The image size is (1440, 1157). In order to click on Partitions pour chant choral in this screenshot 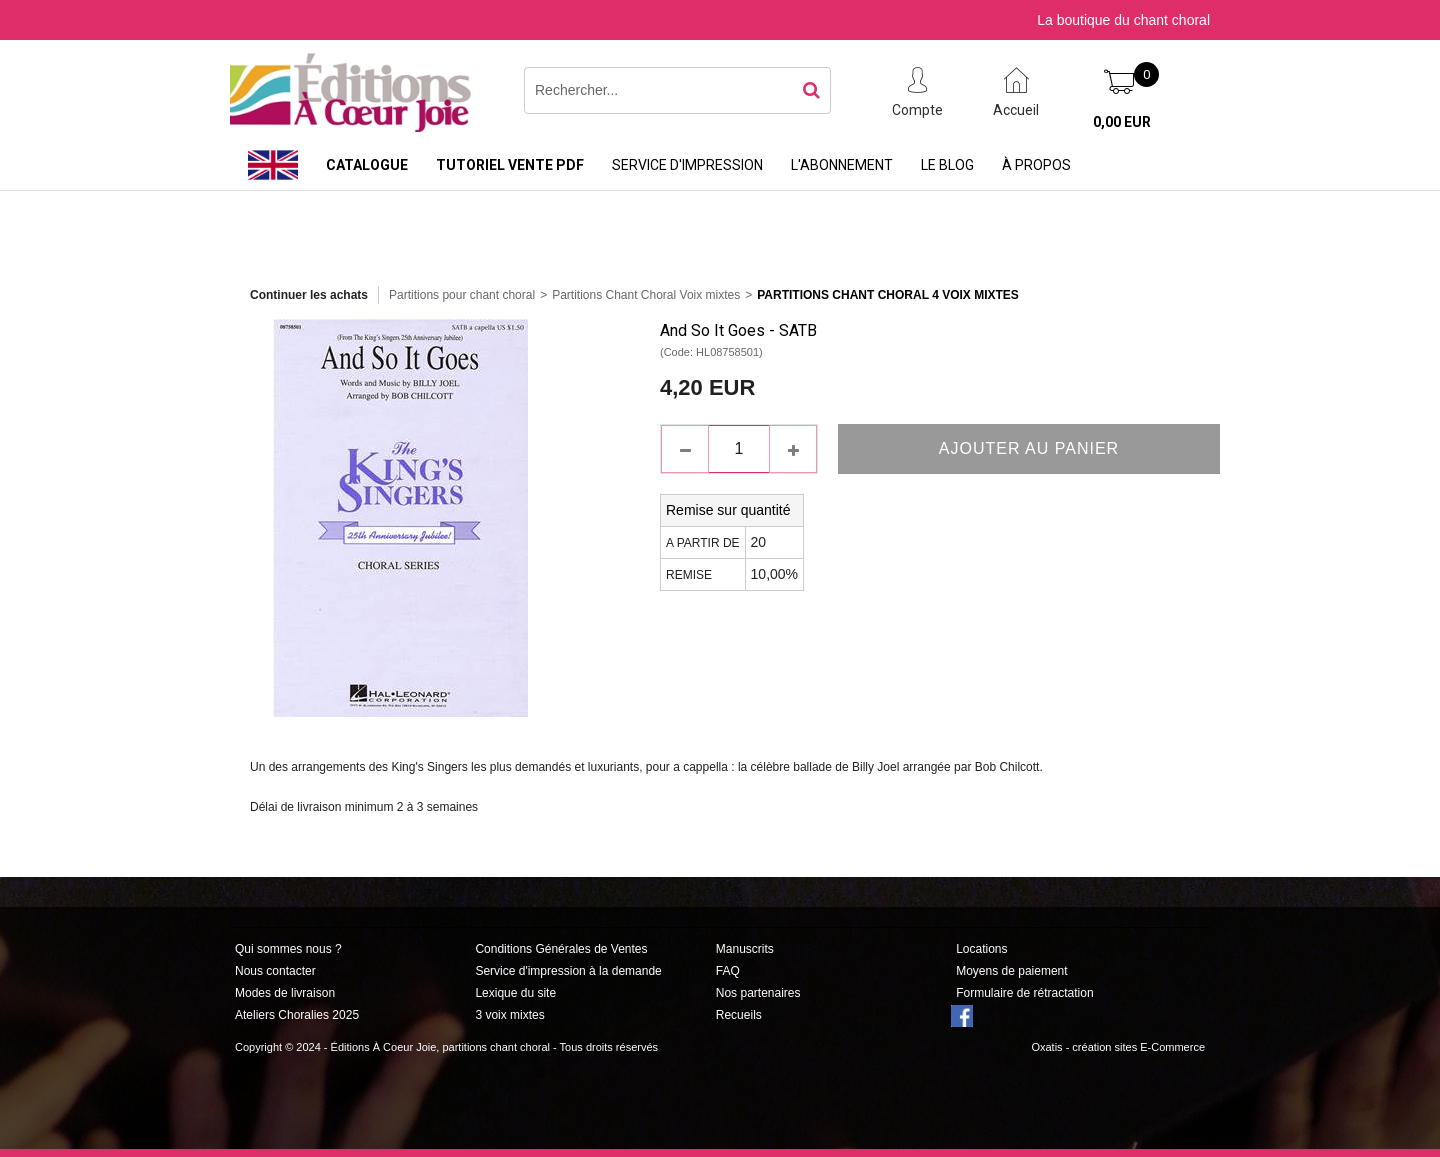, I will do `click(462, 295)`.